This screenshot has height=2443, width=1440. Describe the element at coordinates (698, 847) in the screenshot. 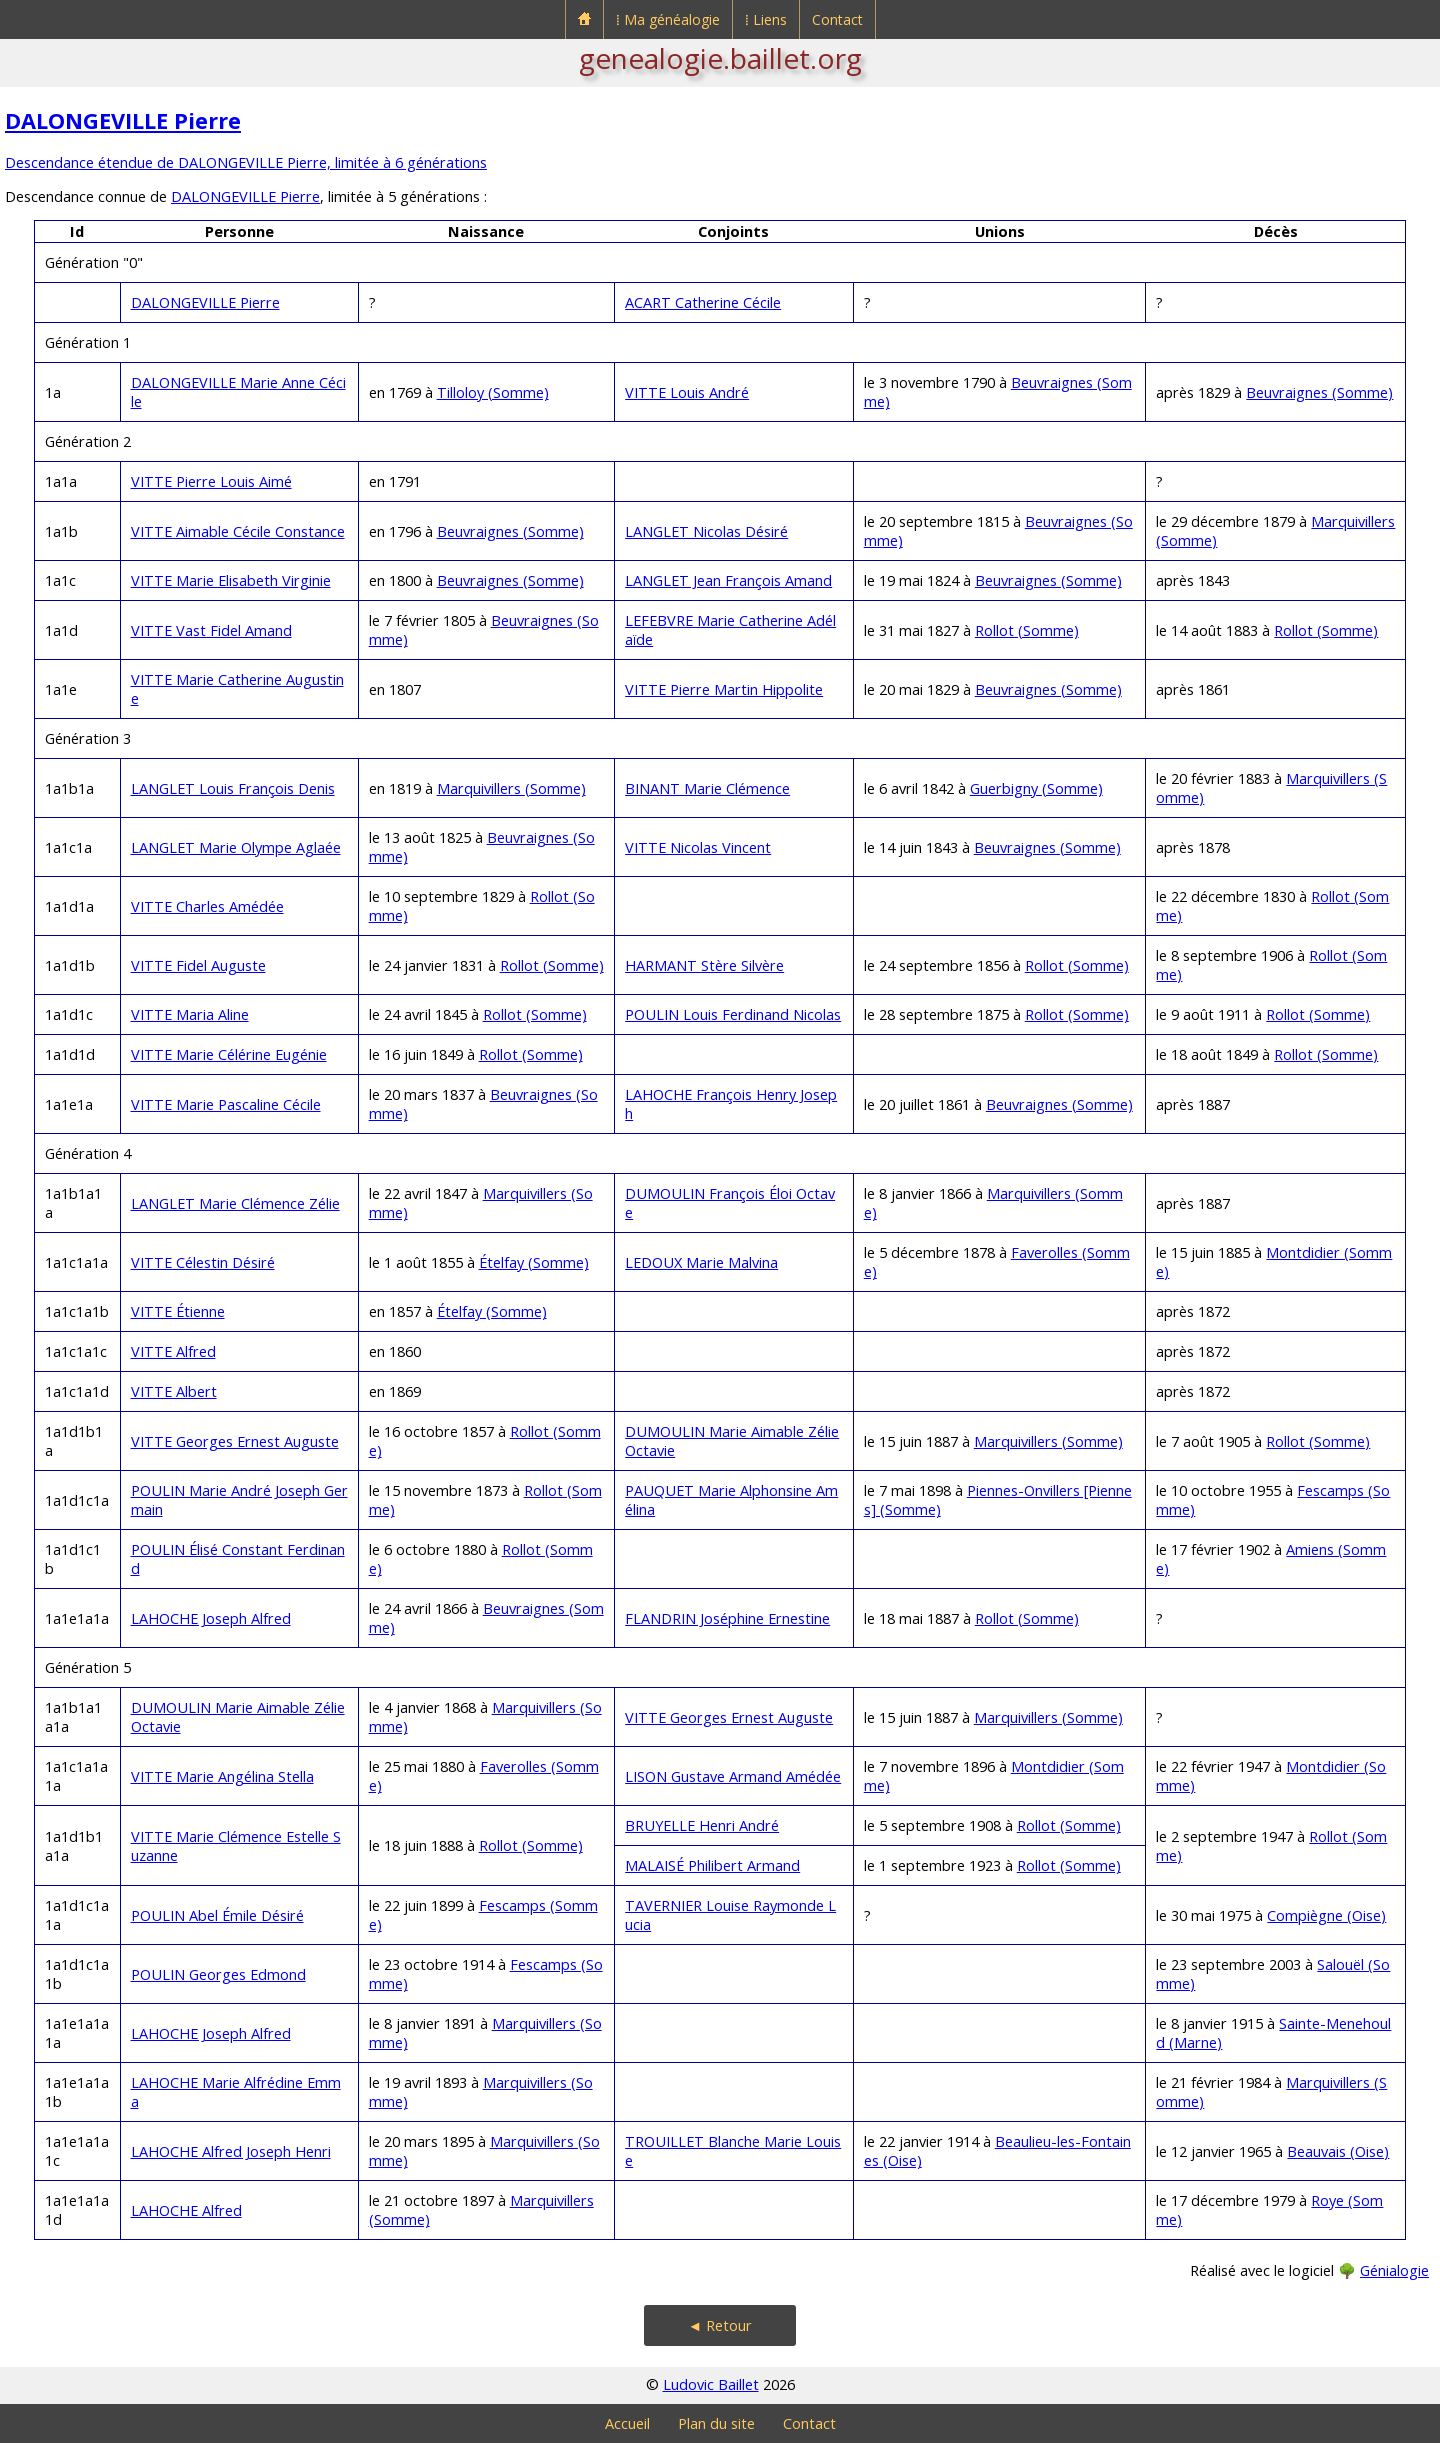

I see `VITTE Nicolas Vincent` at that location.